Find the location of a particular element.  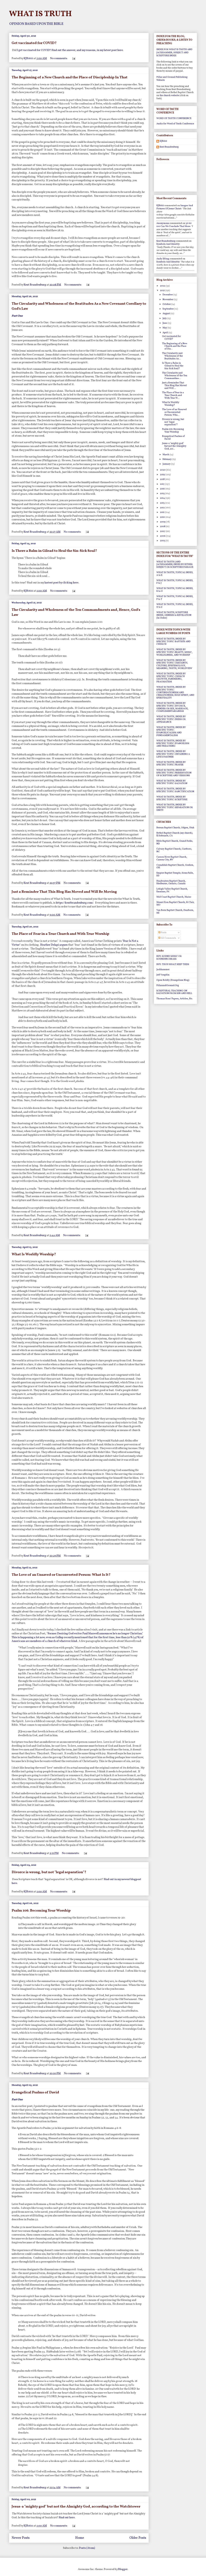

March is located at coordinates (166, 454).